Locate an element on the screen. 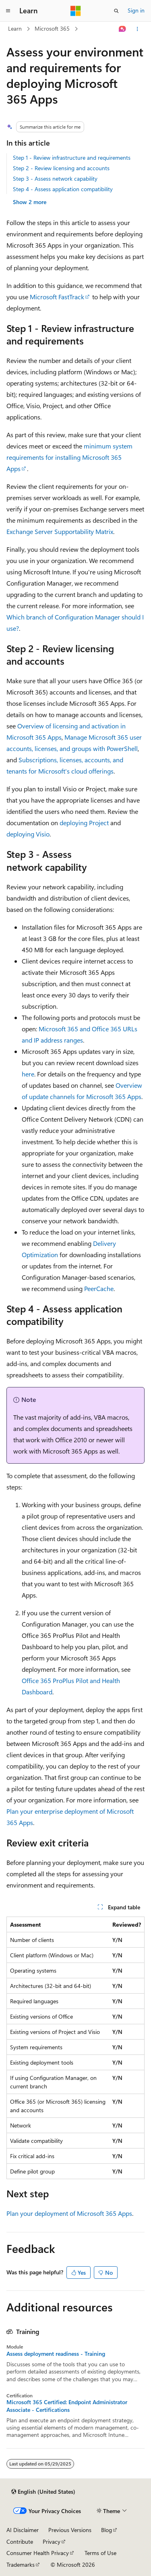 The height and width of the screenshot is (2576, 151). [Ask Learn] is located at coordinates (122, 29).